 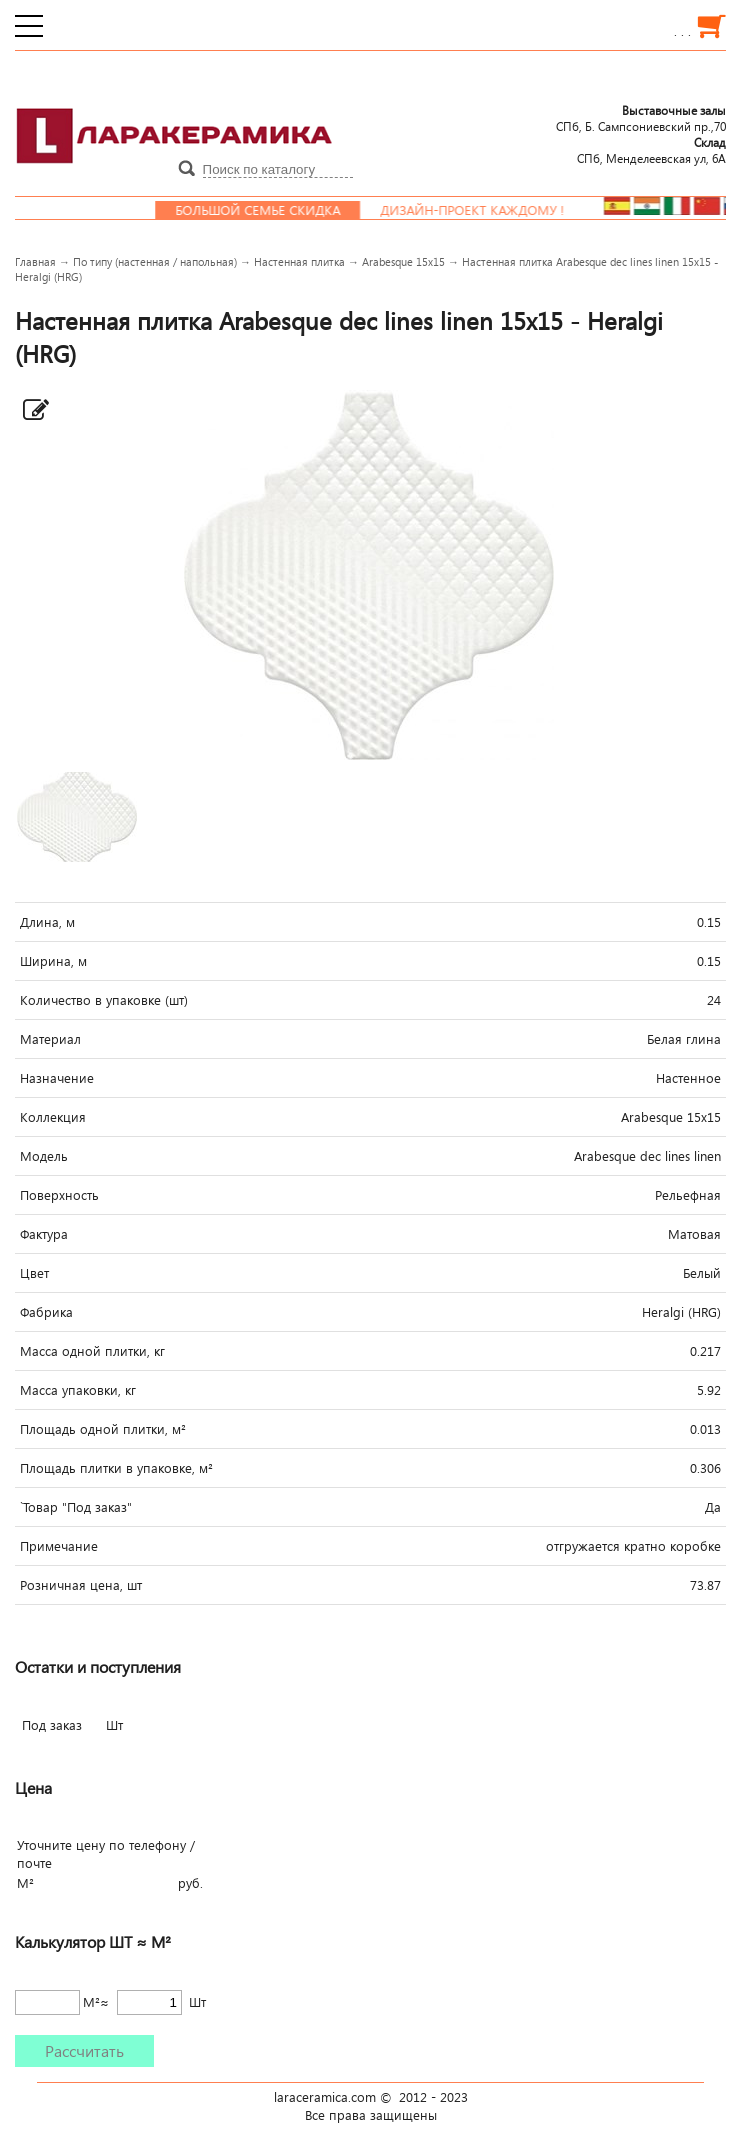 What do you see at coordinates (76, 1507) in the screenshot?
I see ``Товар "Под заказ"` at bounding box center [76, 1507].